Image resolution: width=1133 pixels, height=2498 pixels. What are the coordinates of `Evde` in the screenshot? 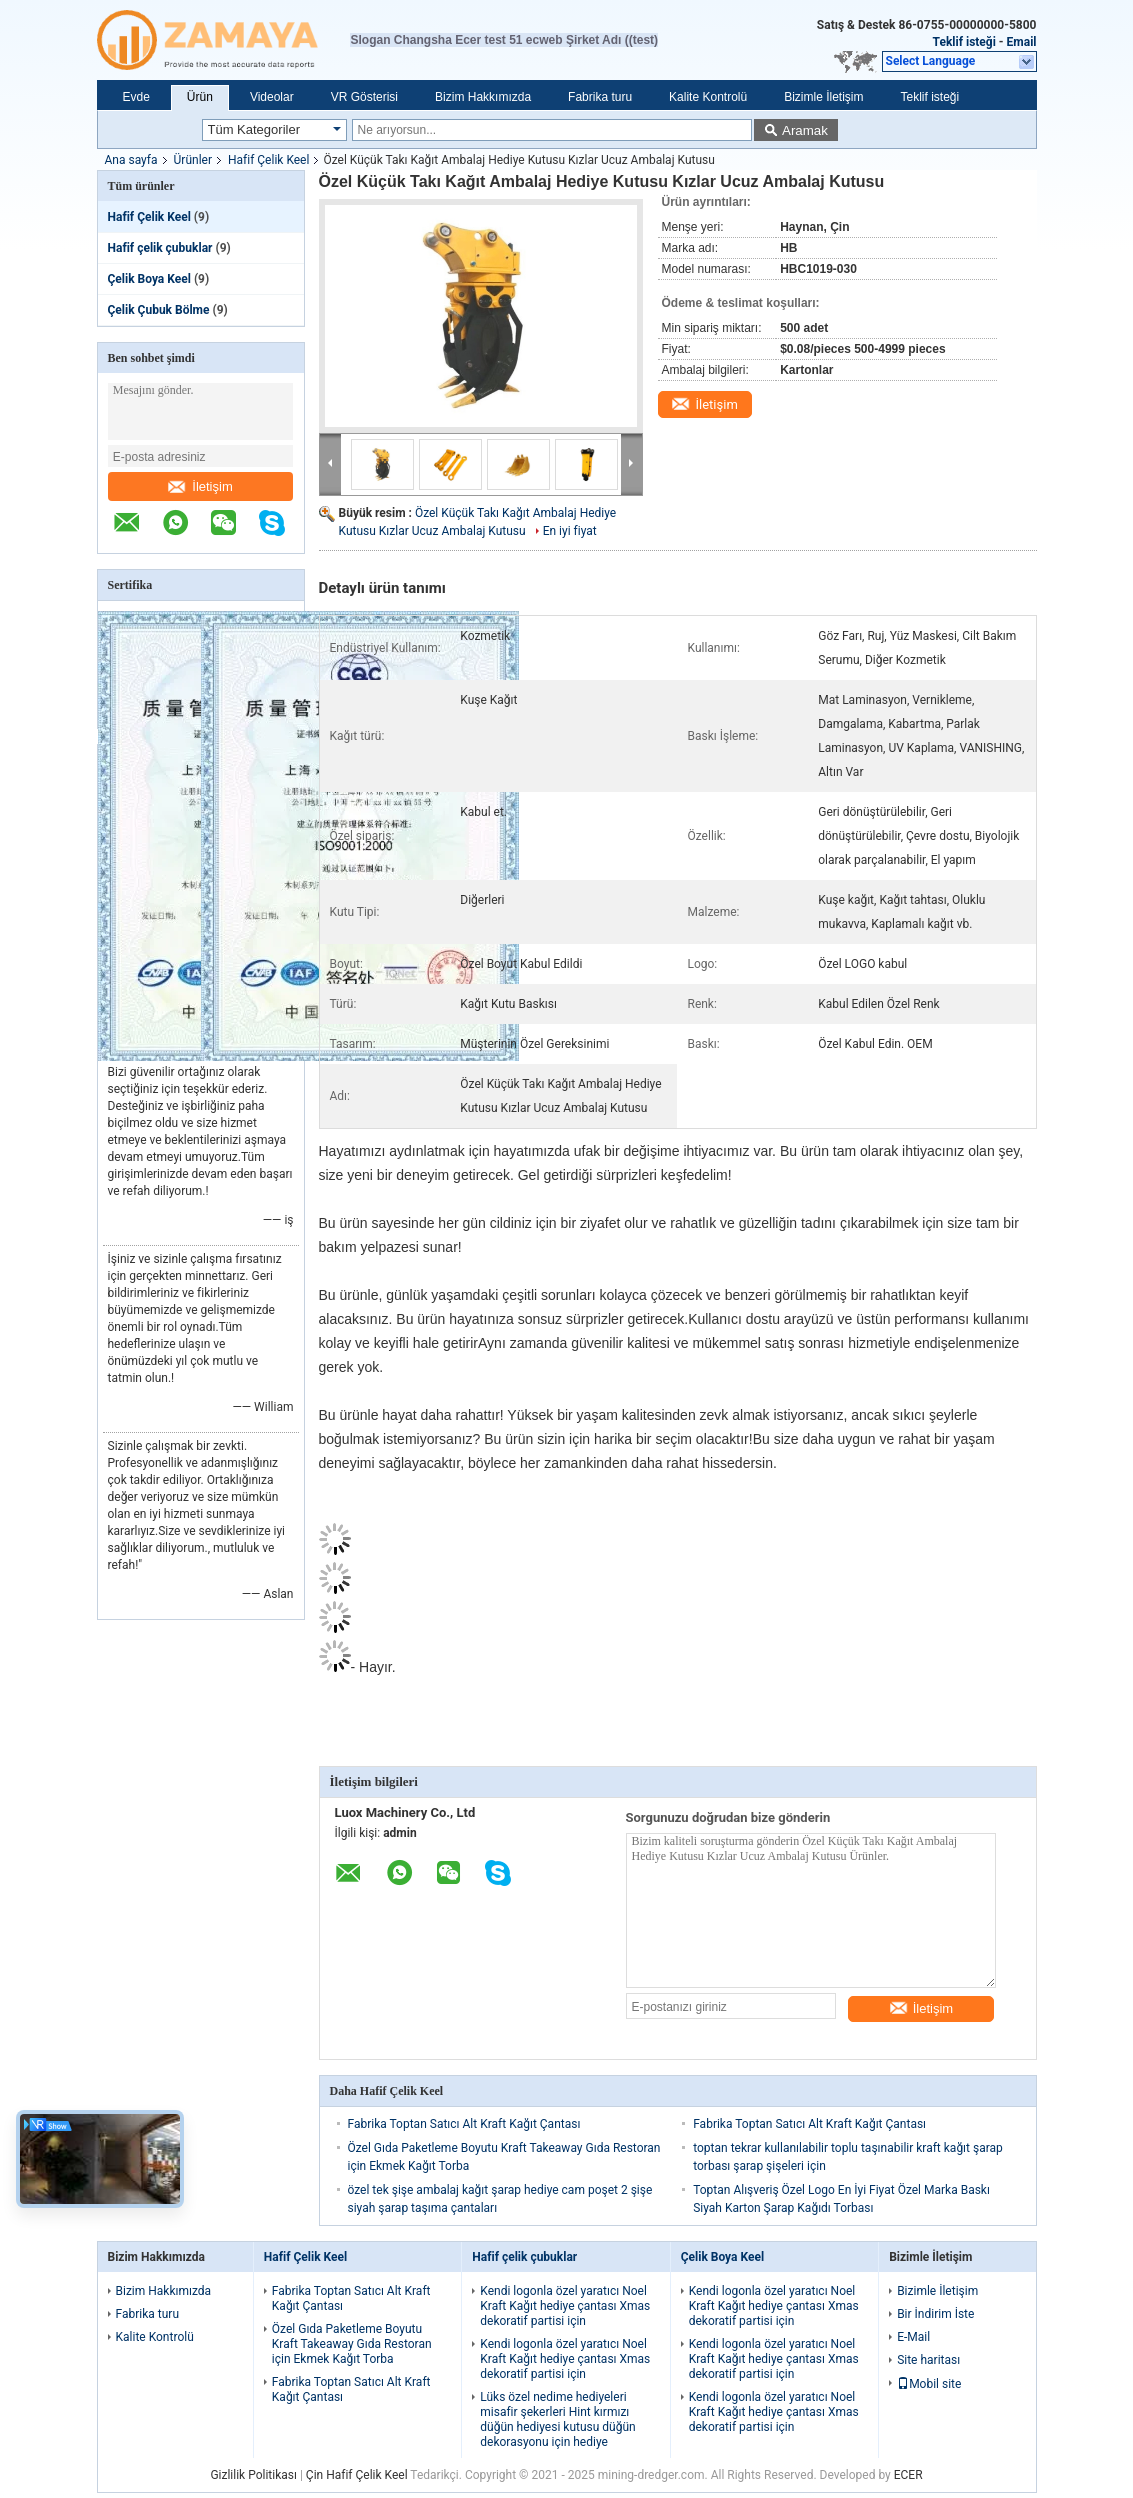 It's located at (136, 97).